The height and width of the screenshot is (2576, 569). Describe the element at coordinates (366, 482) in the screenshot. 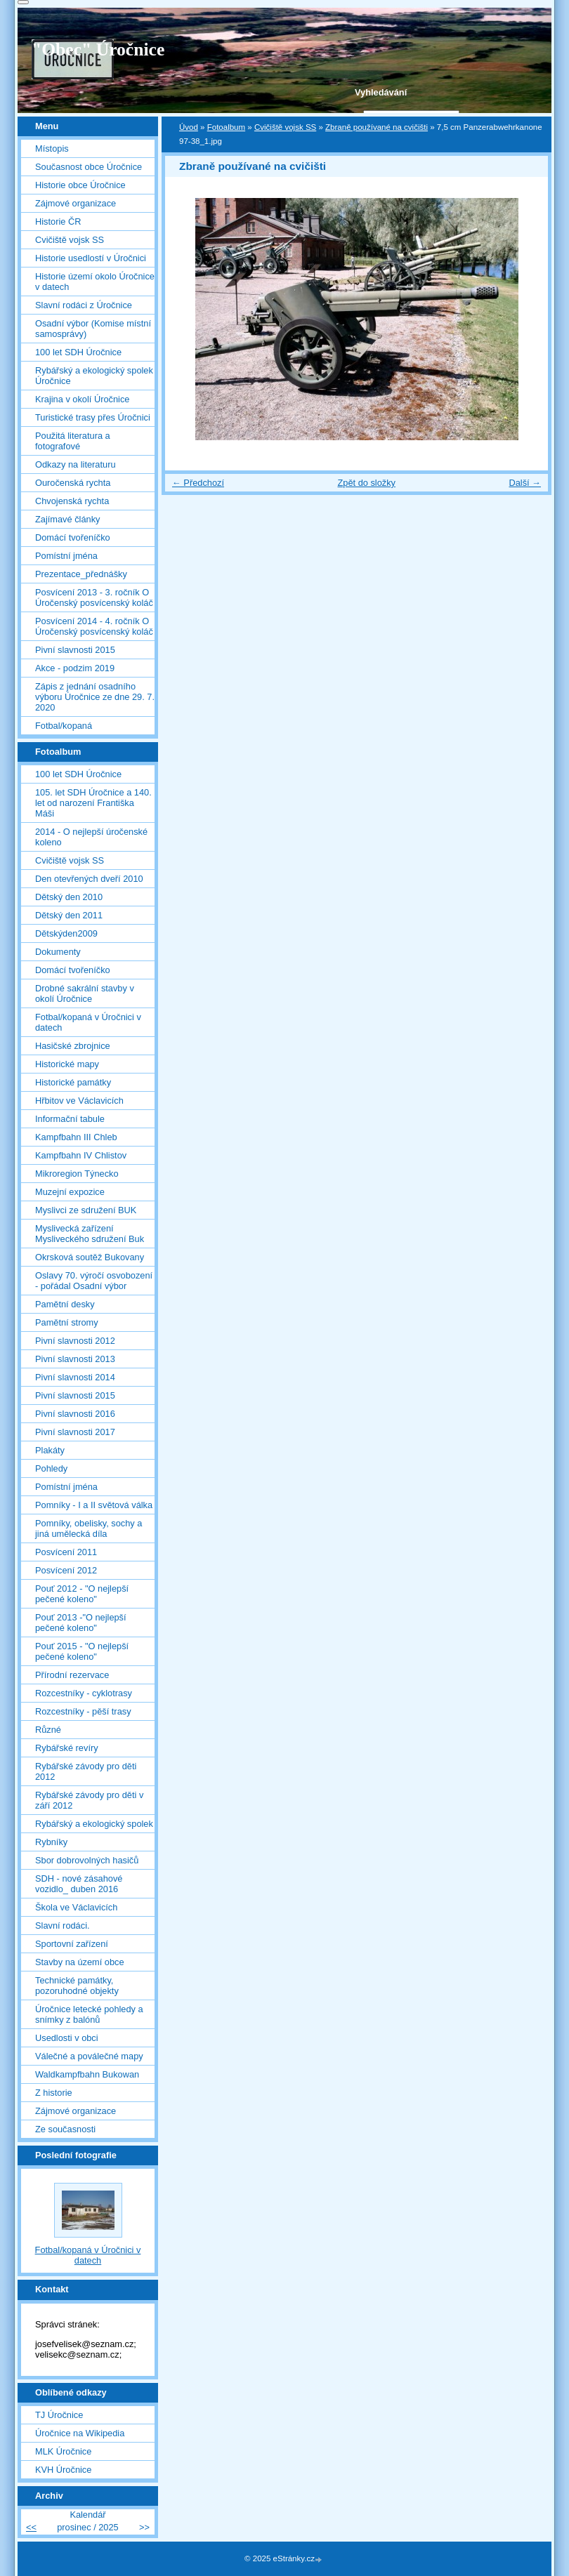

I see `Zpět do složky` at that location.